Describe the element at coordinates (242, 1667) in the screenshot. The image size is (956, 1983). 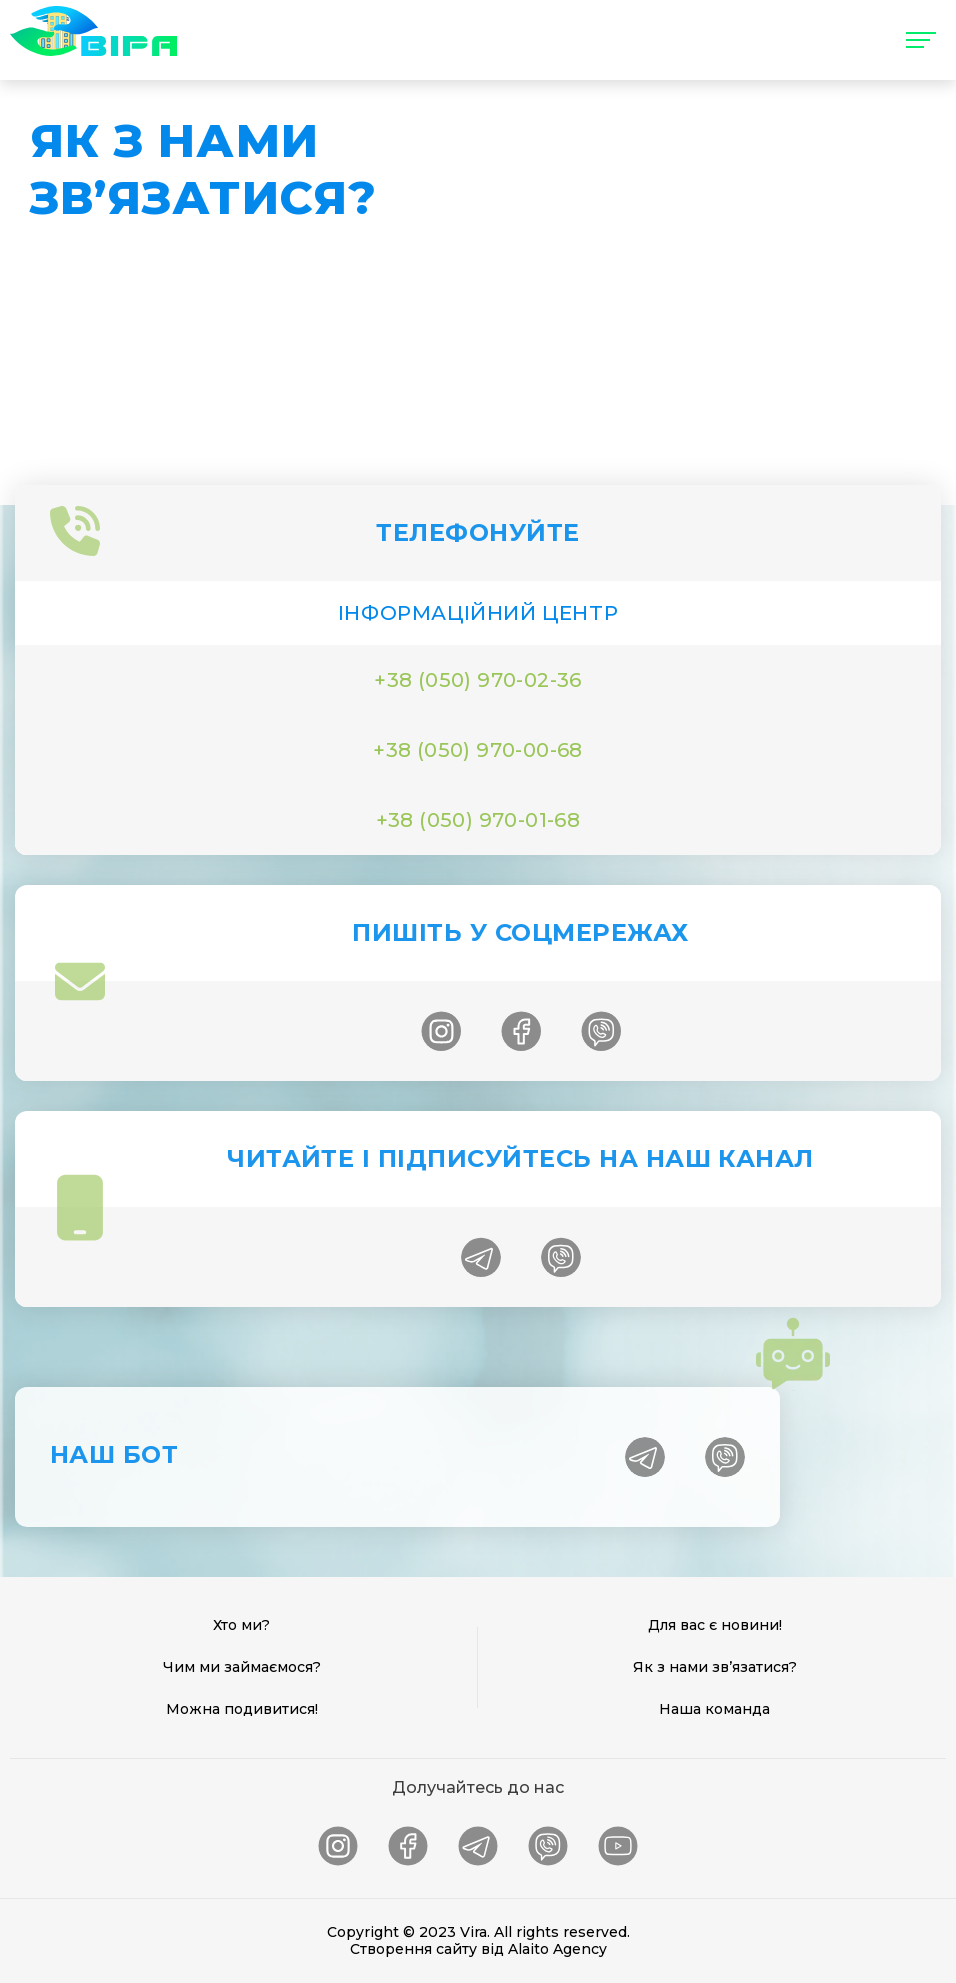
I see `Чим ми займаємося?` at that location.